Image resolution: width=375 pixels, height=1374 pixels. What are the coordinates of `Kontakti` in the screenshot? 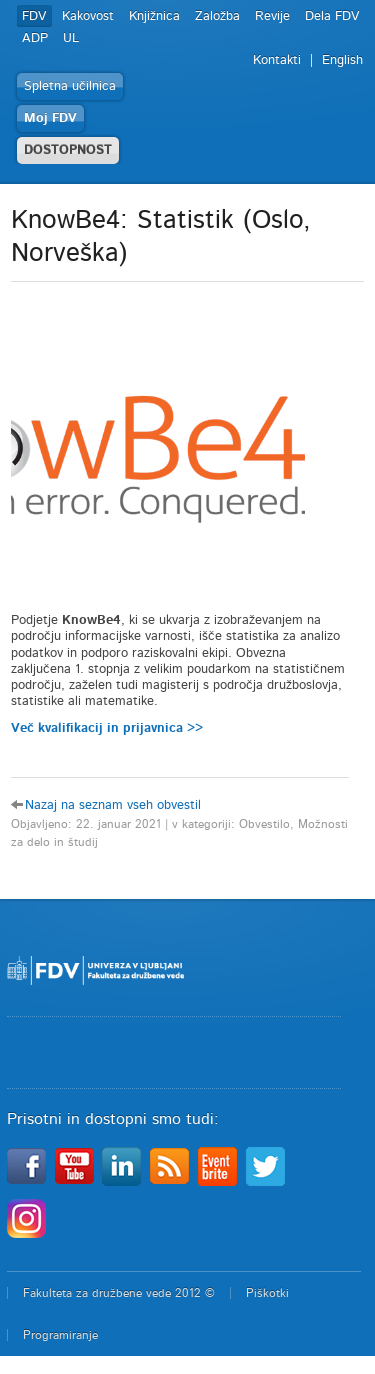 It's located at (277, 60).